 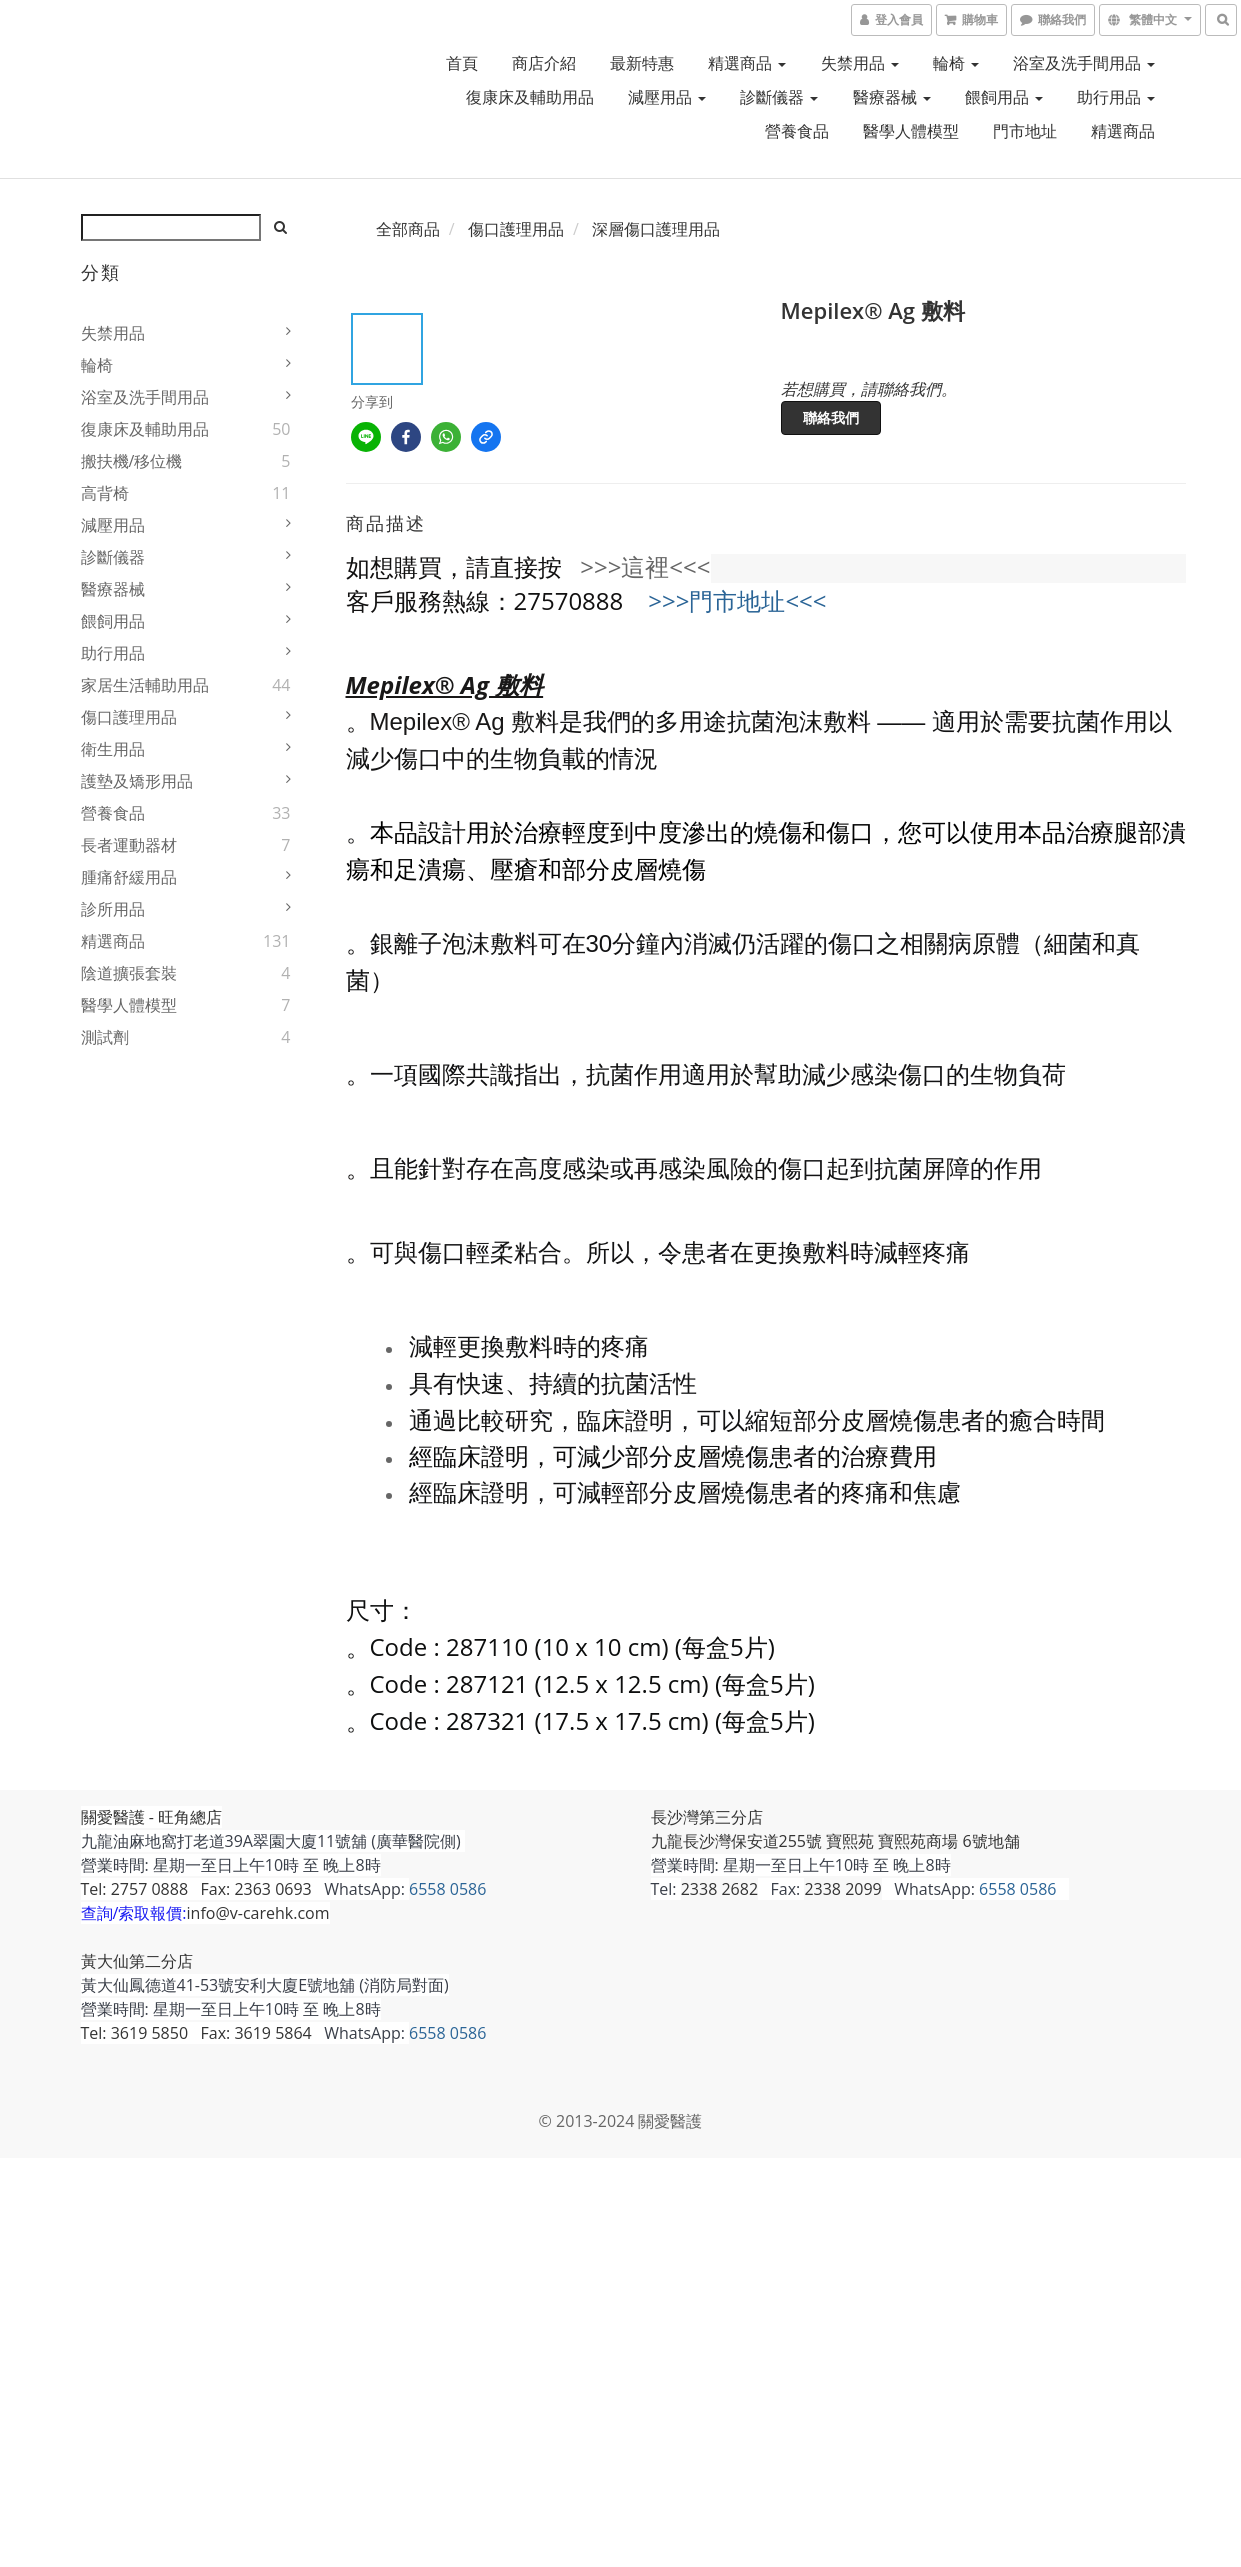 I want to click on 減壓用品, so click(x=667, y=97).